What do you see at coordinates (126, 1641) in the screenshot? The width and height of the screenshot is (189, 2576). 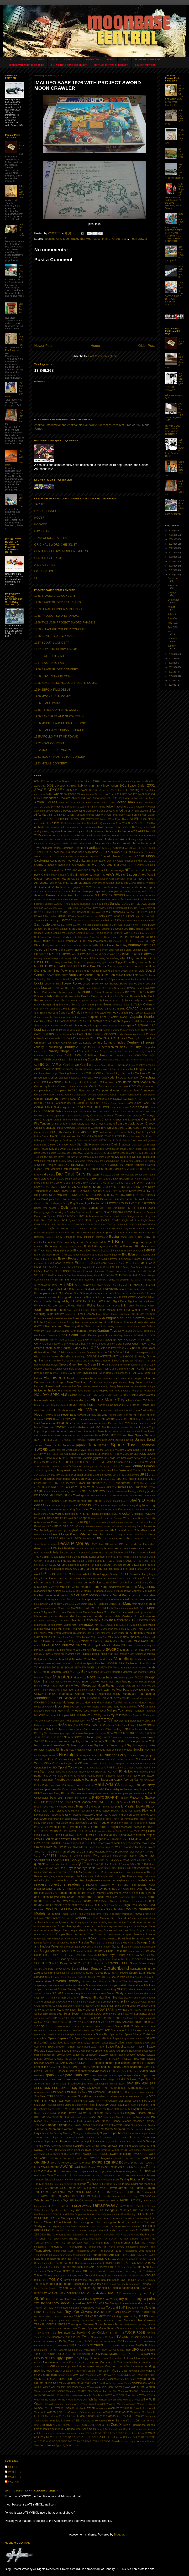 I see `Mighty Mike` at bounding box center [126, 1641].